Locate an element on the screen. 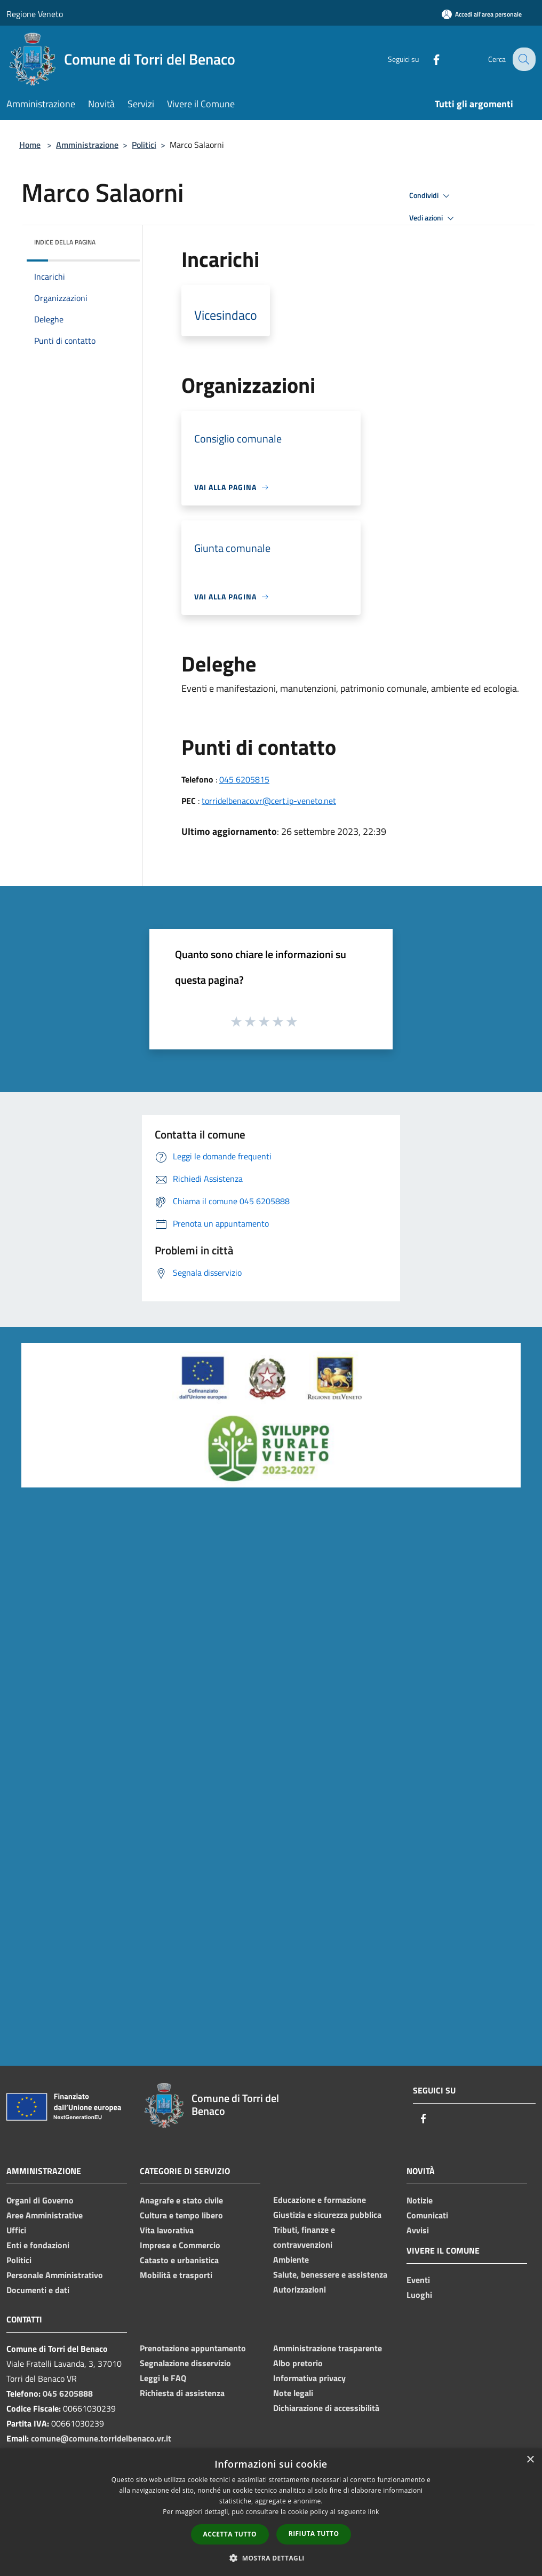 The image size is (542, 2576). Condividi is located at coordinates (431, 195).